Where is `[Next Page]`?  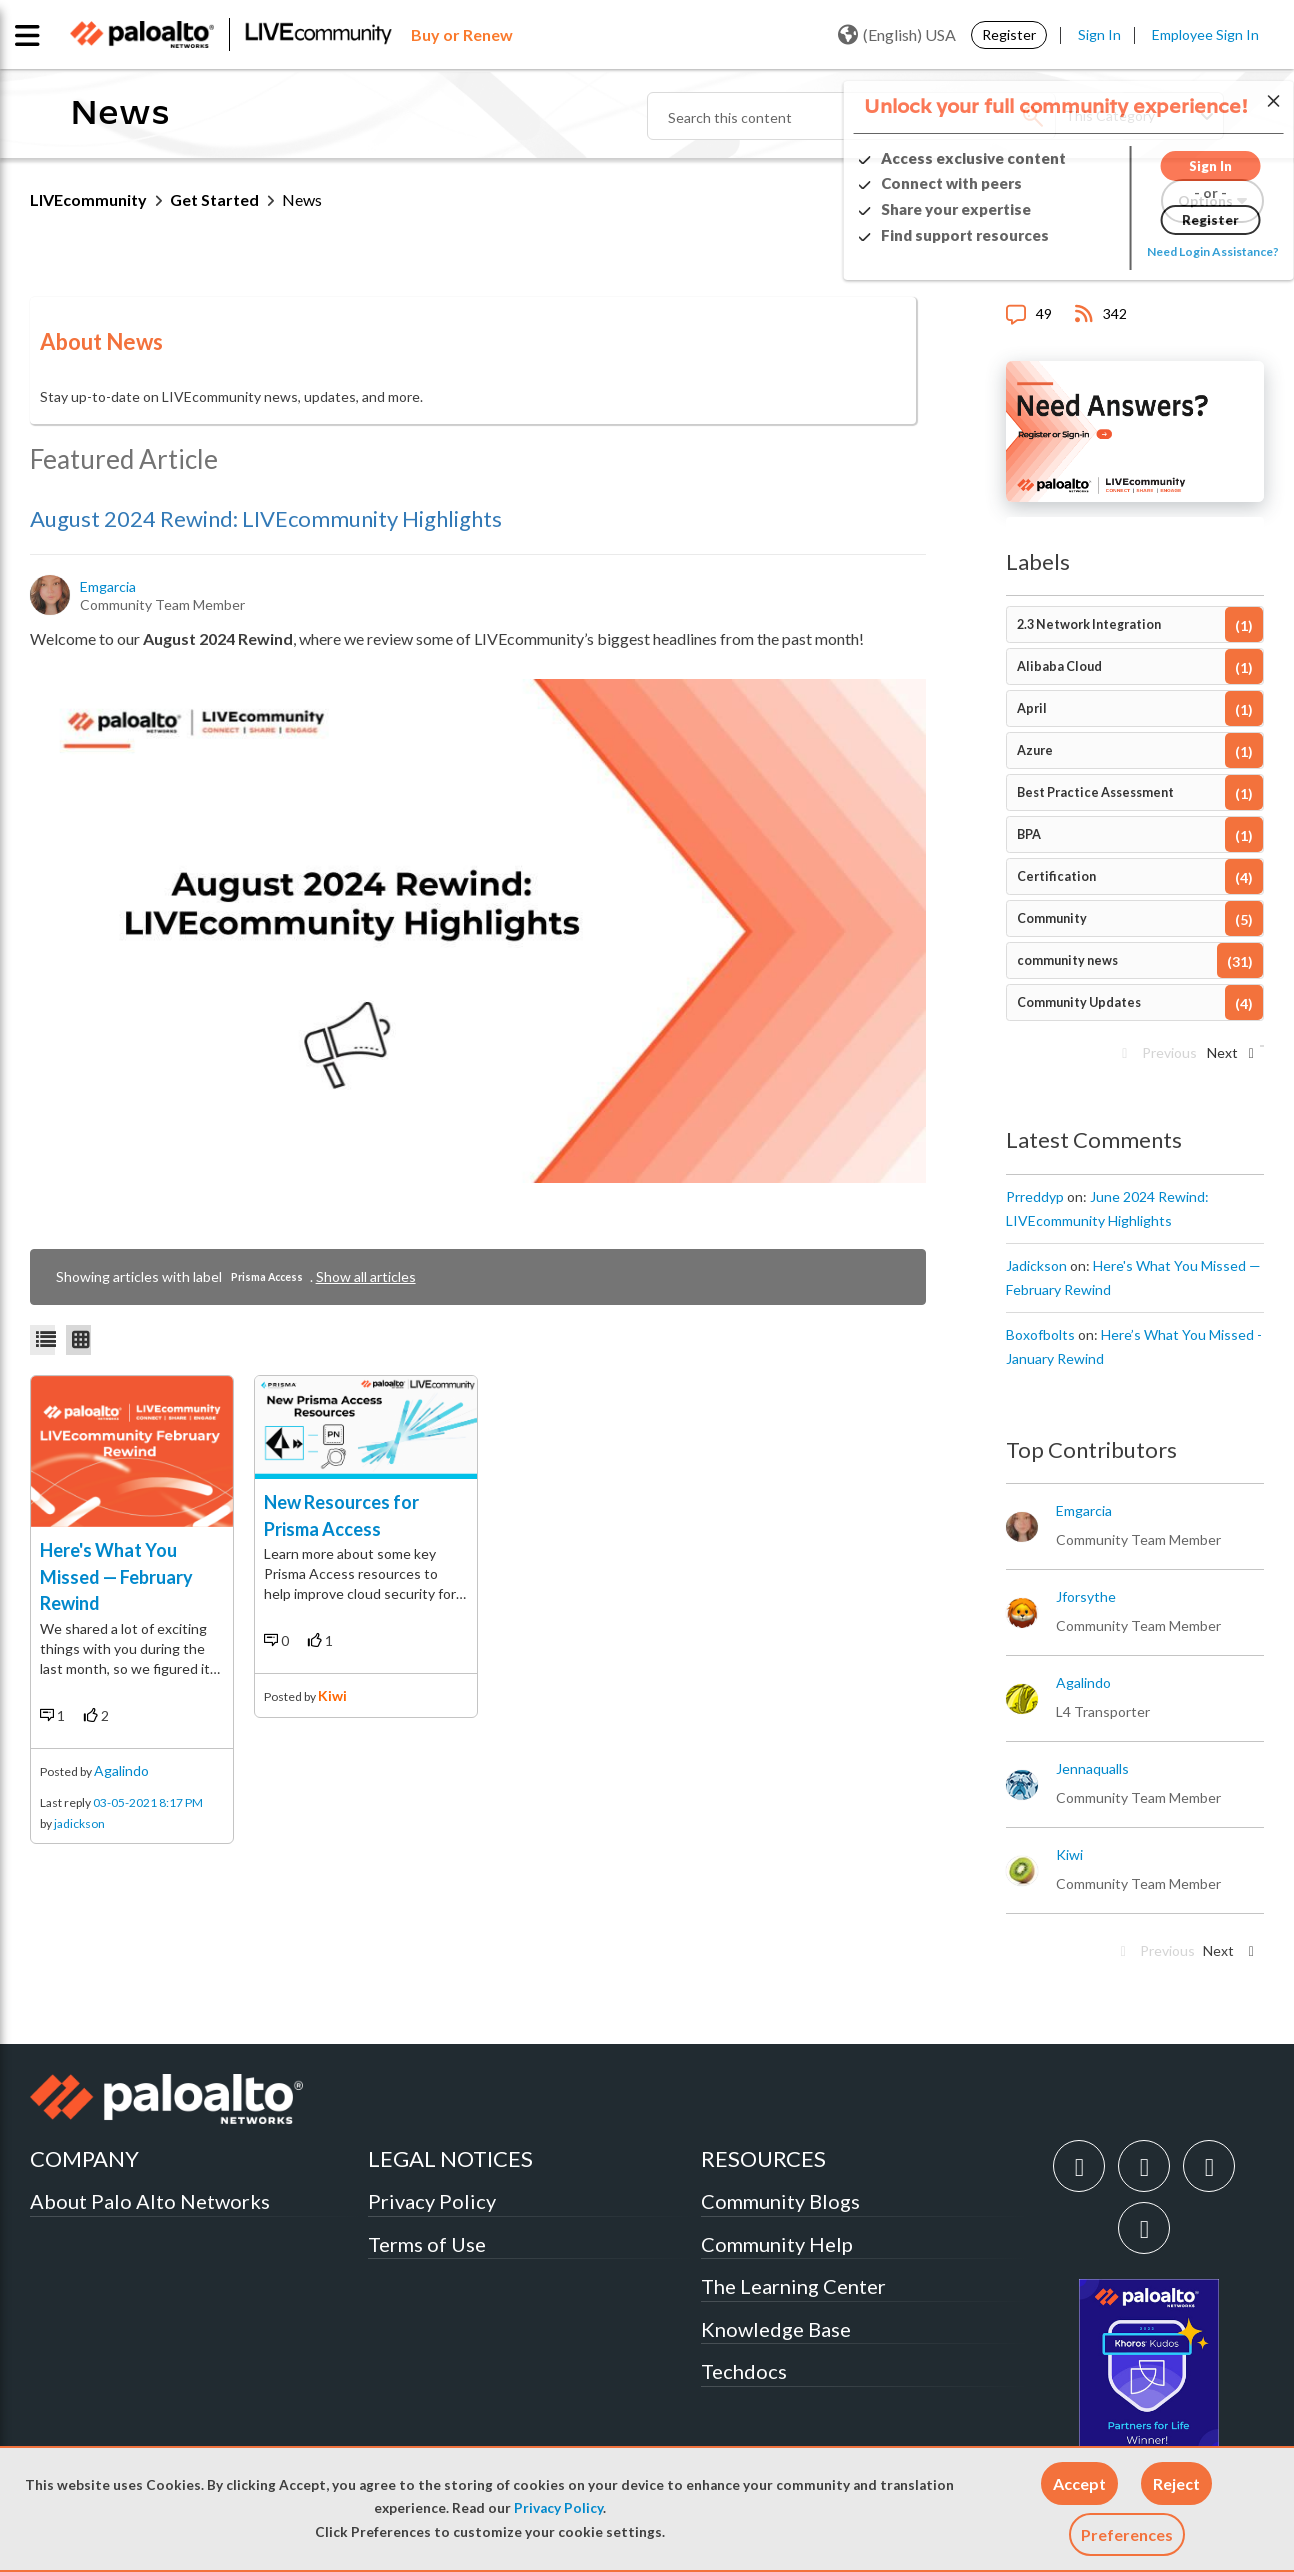
[Next Page] is located at coordinates (1229, 1058).